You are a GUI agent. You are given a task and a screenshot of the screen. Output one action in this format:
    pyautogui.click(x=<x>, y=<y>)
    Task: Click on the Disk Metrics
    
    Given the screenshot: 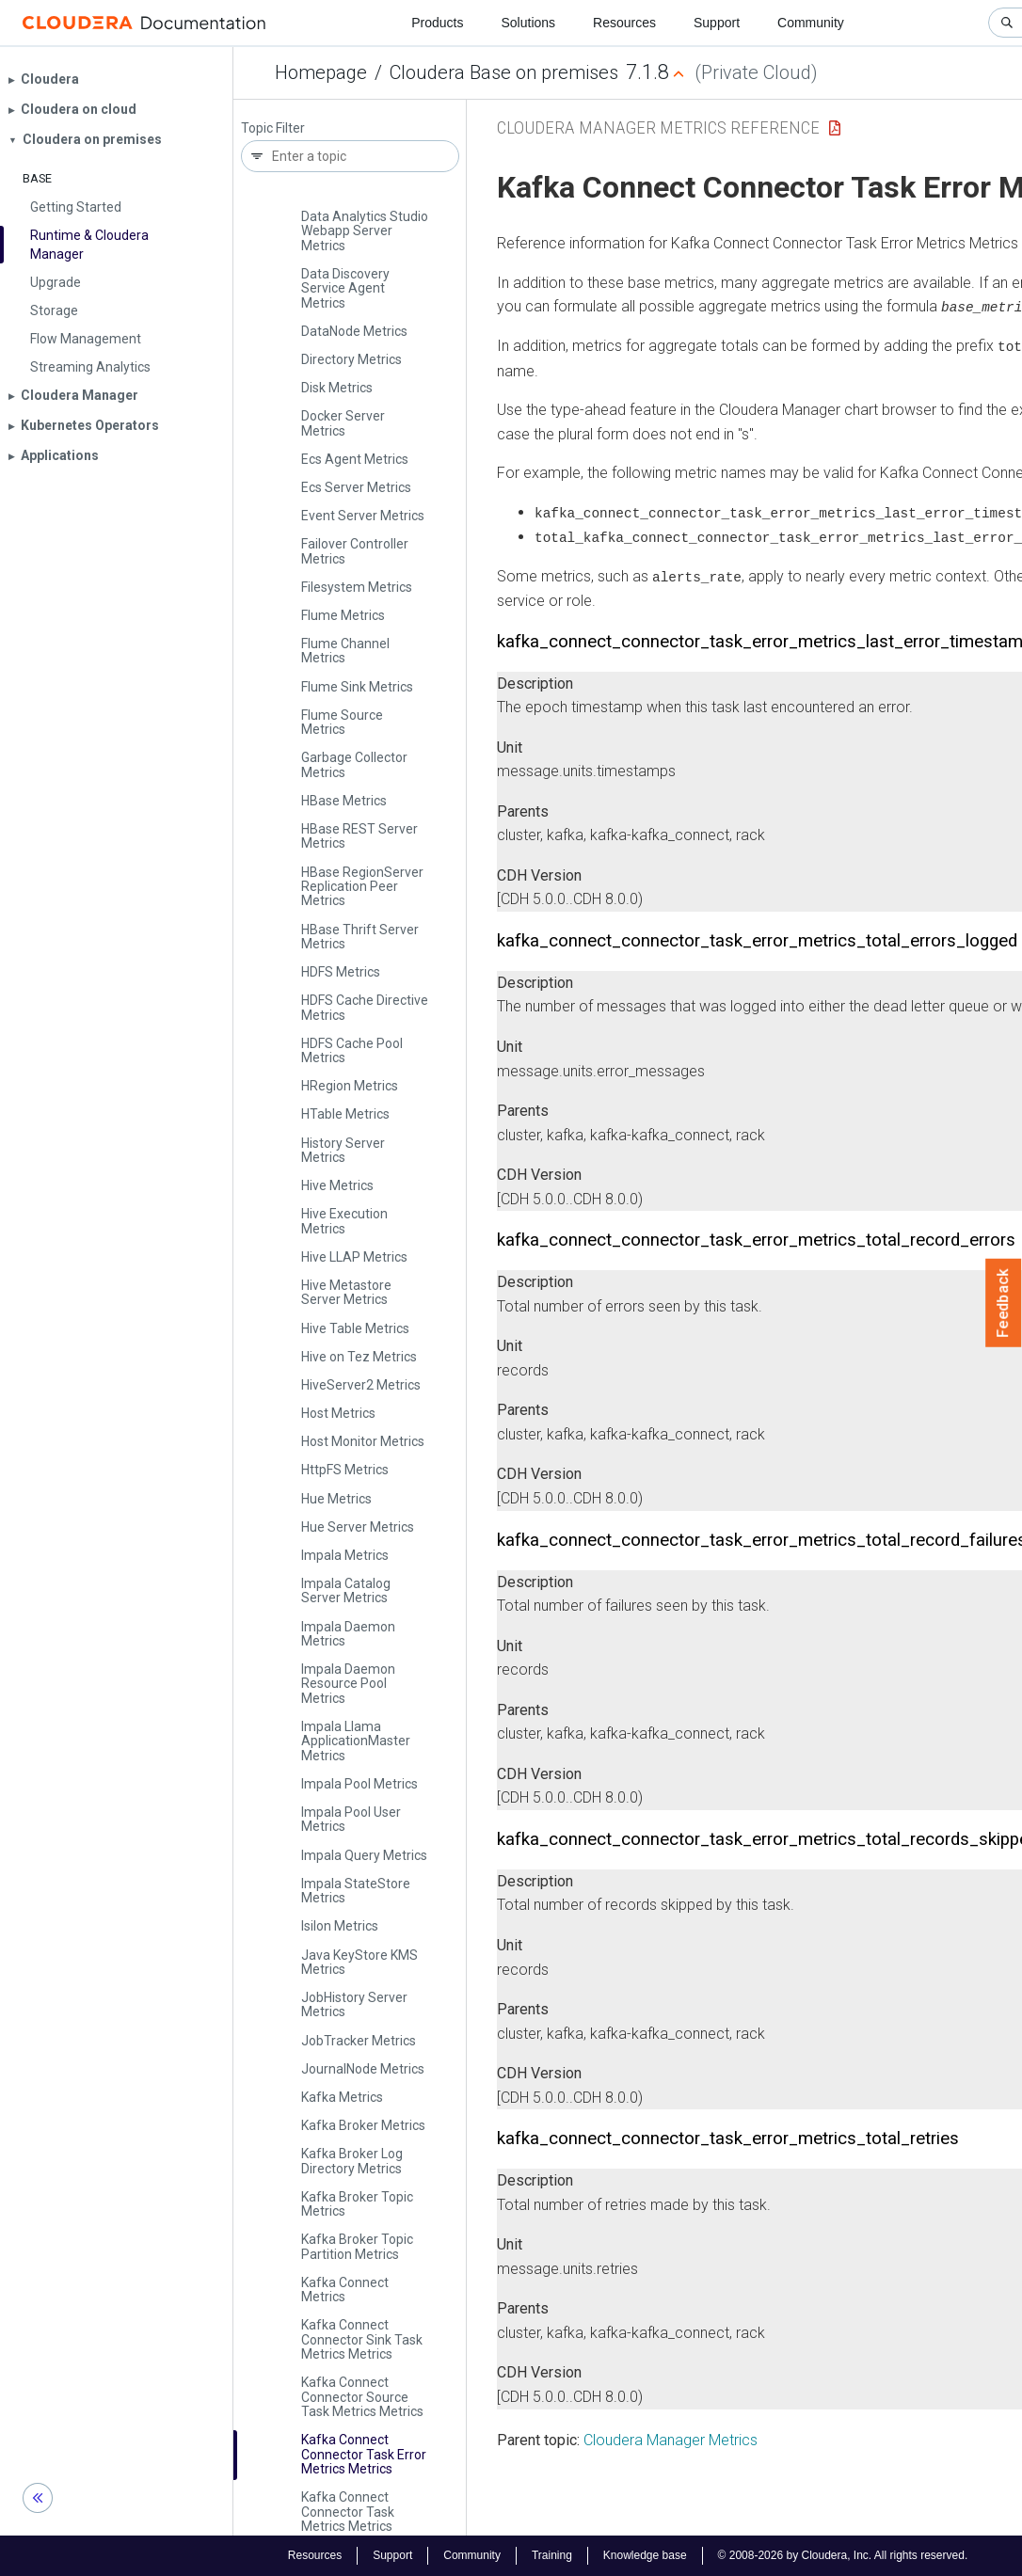 What is the action you would take?
    pyautogui.click(x=337, y=387)
    